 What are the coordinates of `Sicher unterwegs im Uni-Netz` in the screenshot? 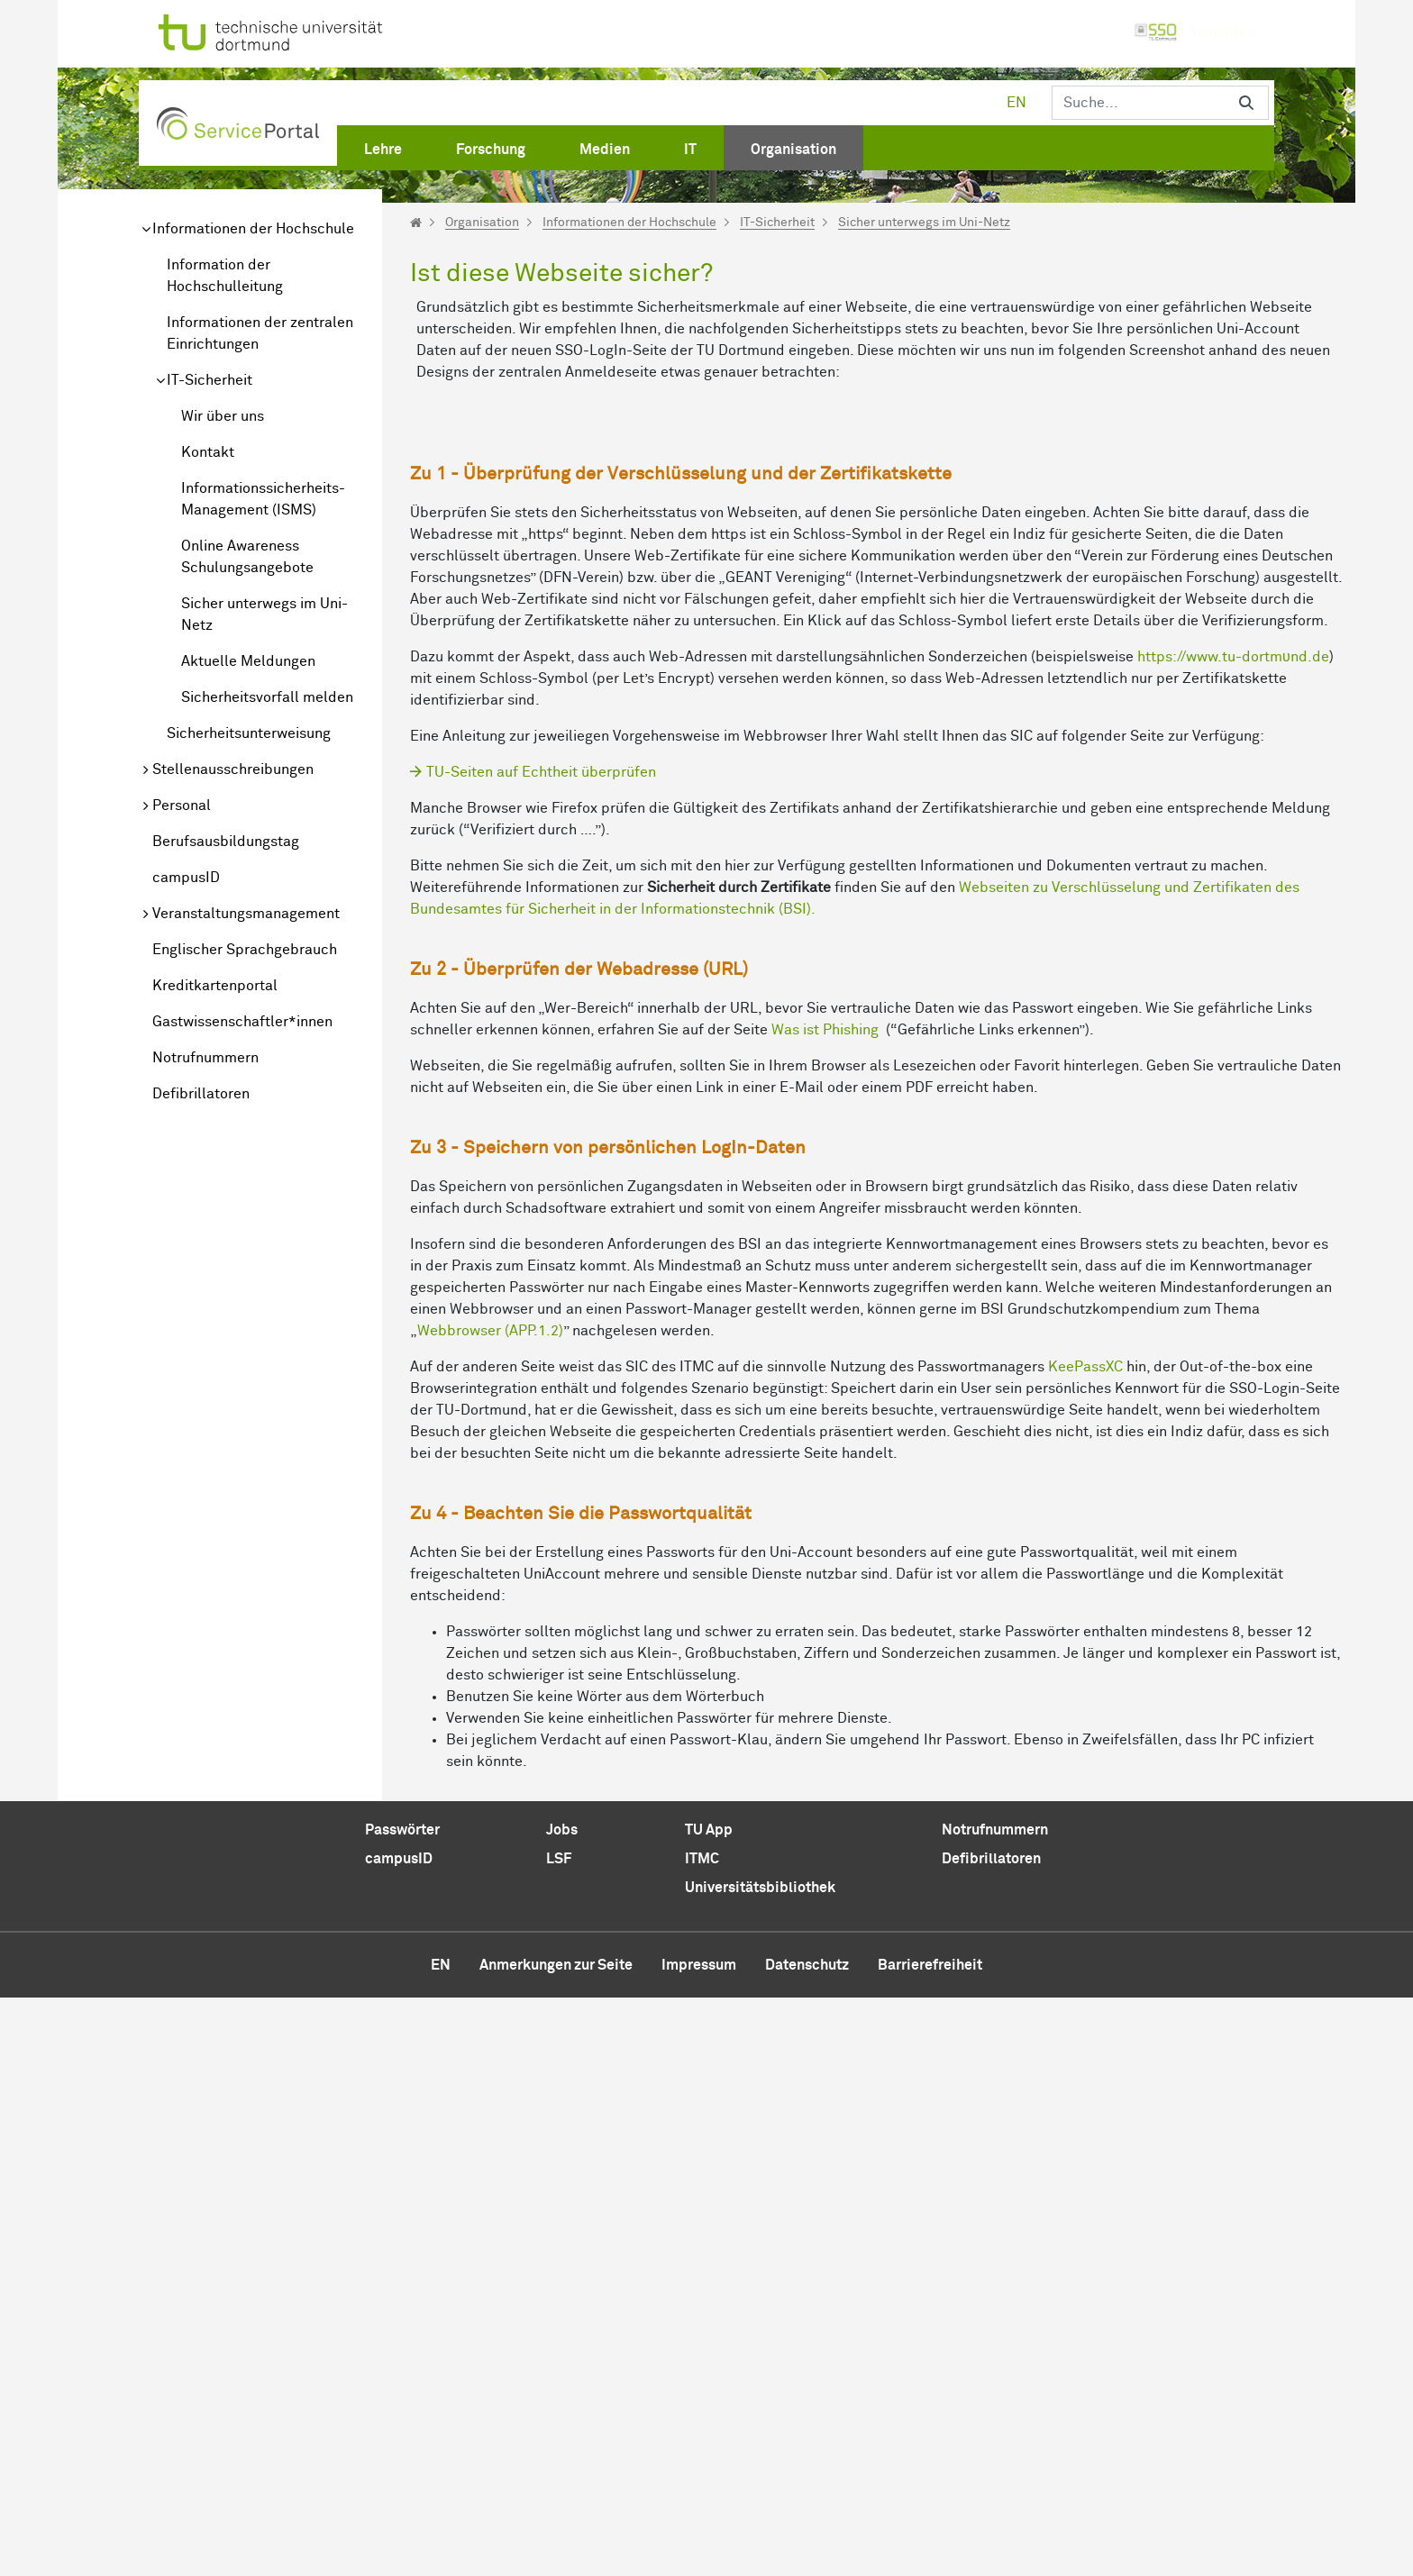 It's located at (264, 614).